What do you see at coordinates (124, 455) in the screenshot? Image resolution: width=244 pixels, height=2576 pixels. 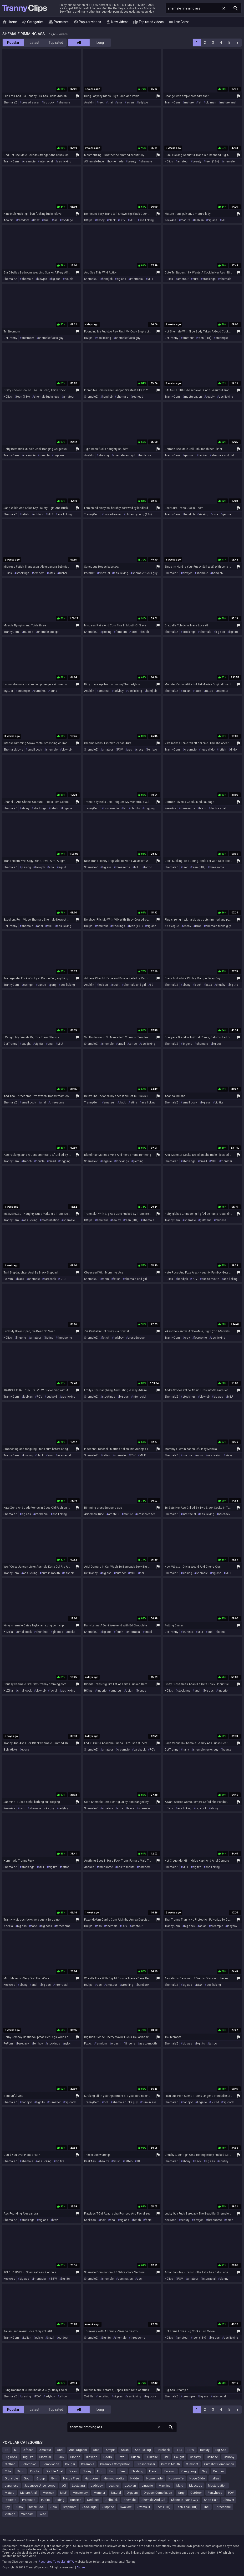 I see `shemale and girl` at bounding box center [124, 455].